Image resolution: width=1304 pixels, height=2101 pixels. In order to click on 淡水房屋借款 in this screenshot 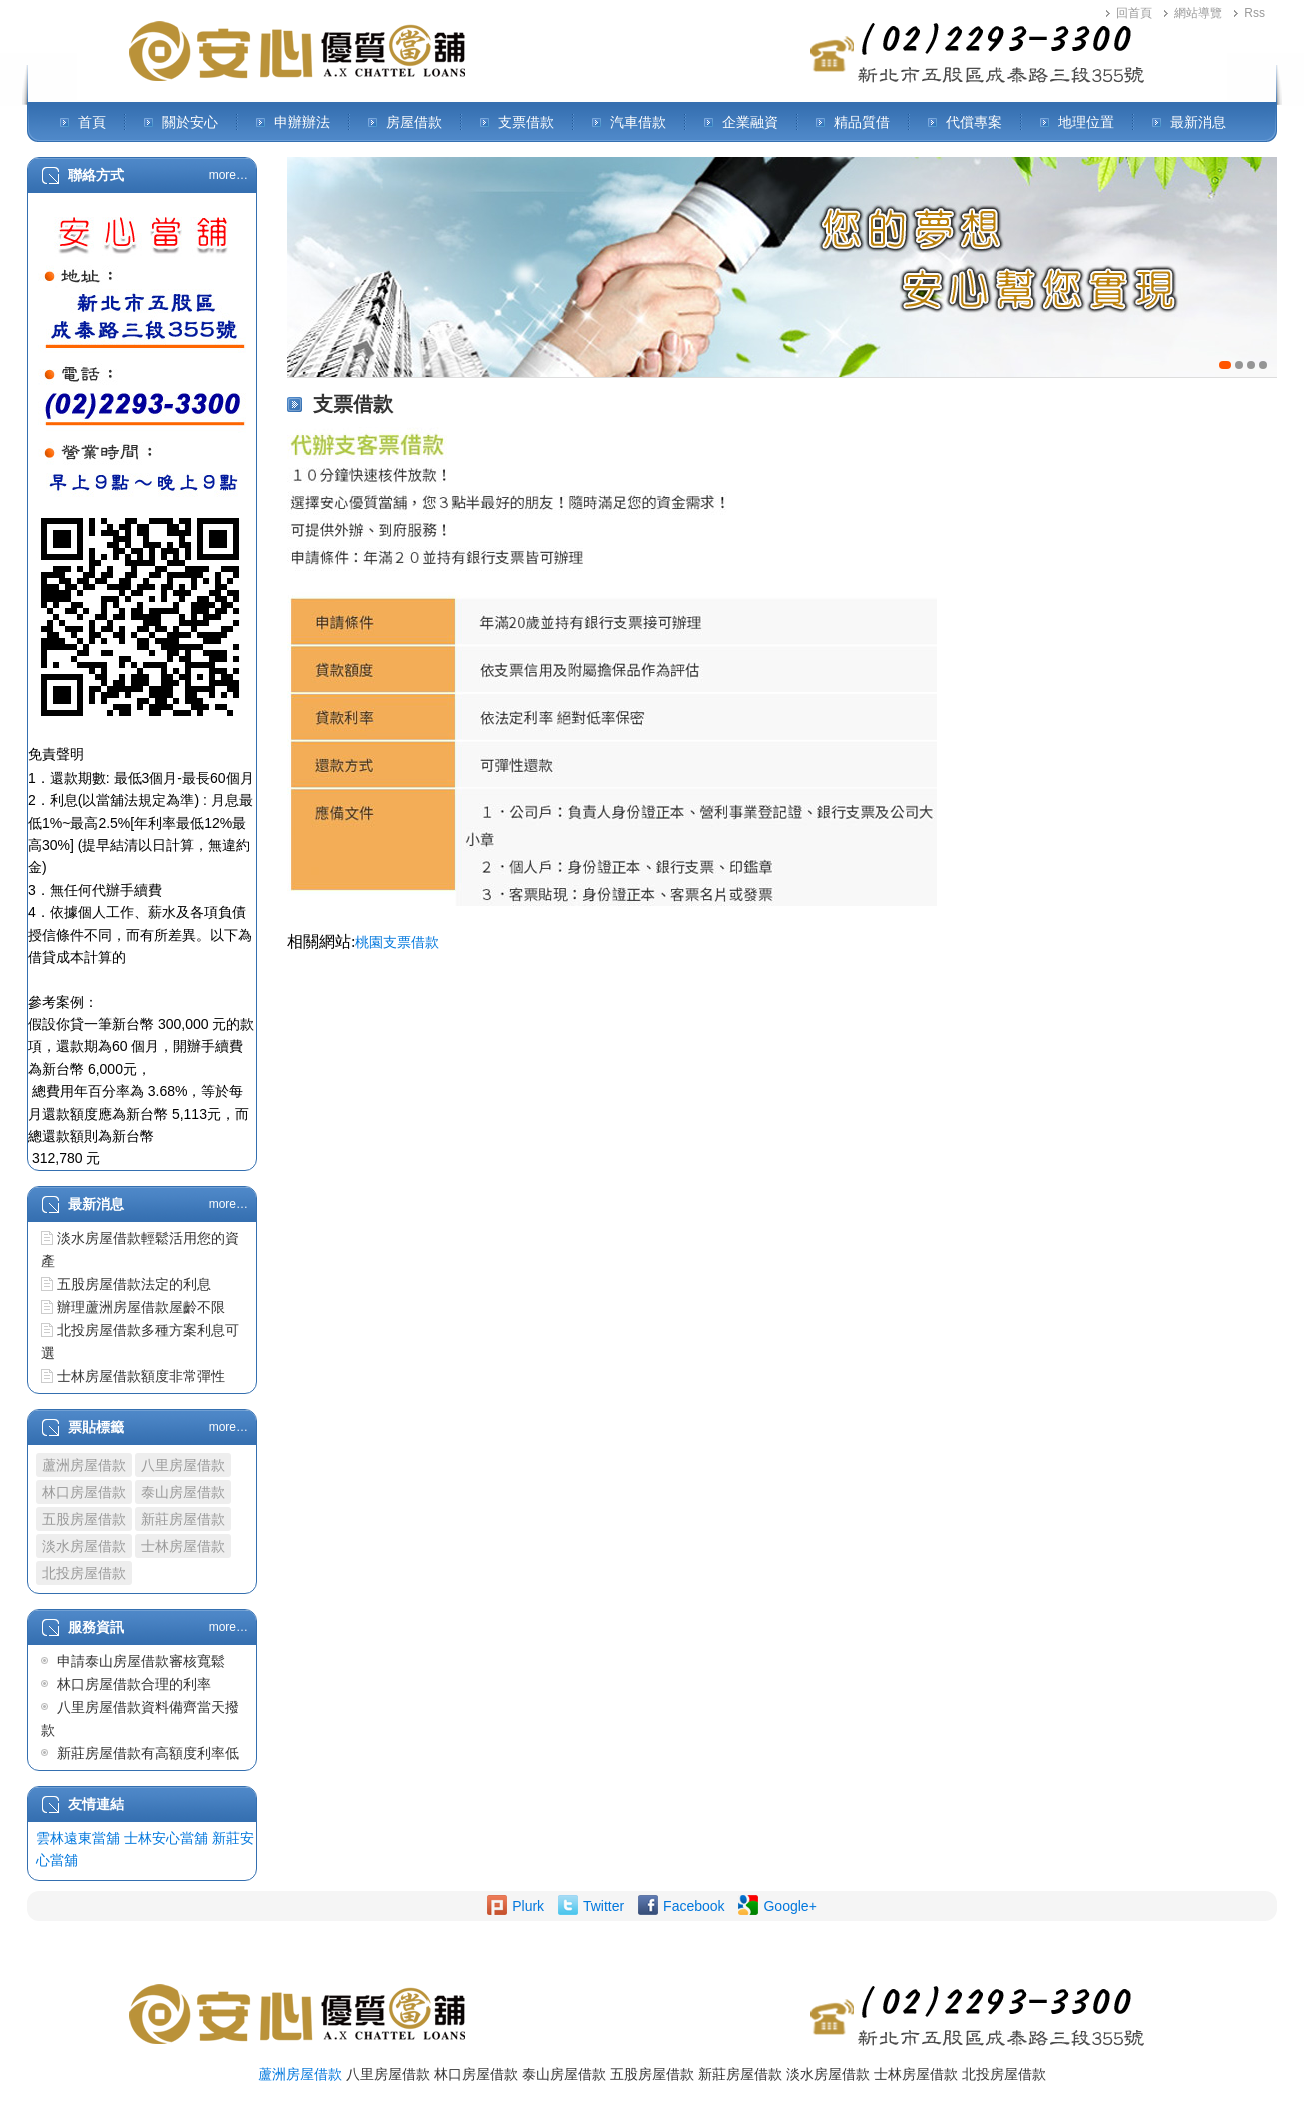, I will do `click(84, 1546)`.